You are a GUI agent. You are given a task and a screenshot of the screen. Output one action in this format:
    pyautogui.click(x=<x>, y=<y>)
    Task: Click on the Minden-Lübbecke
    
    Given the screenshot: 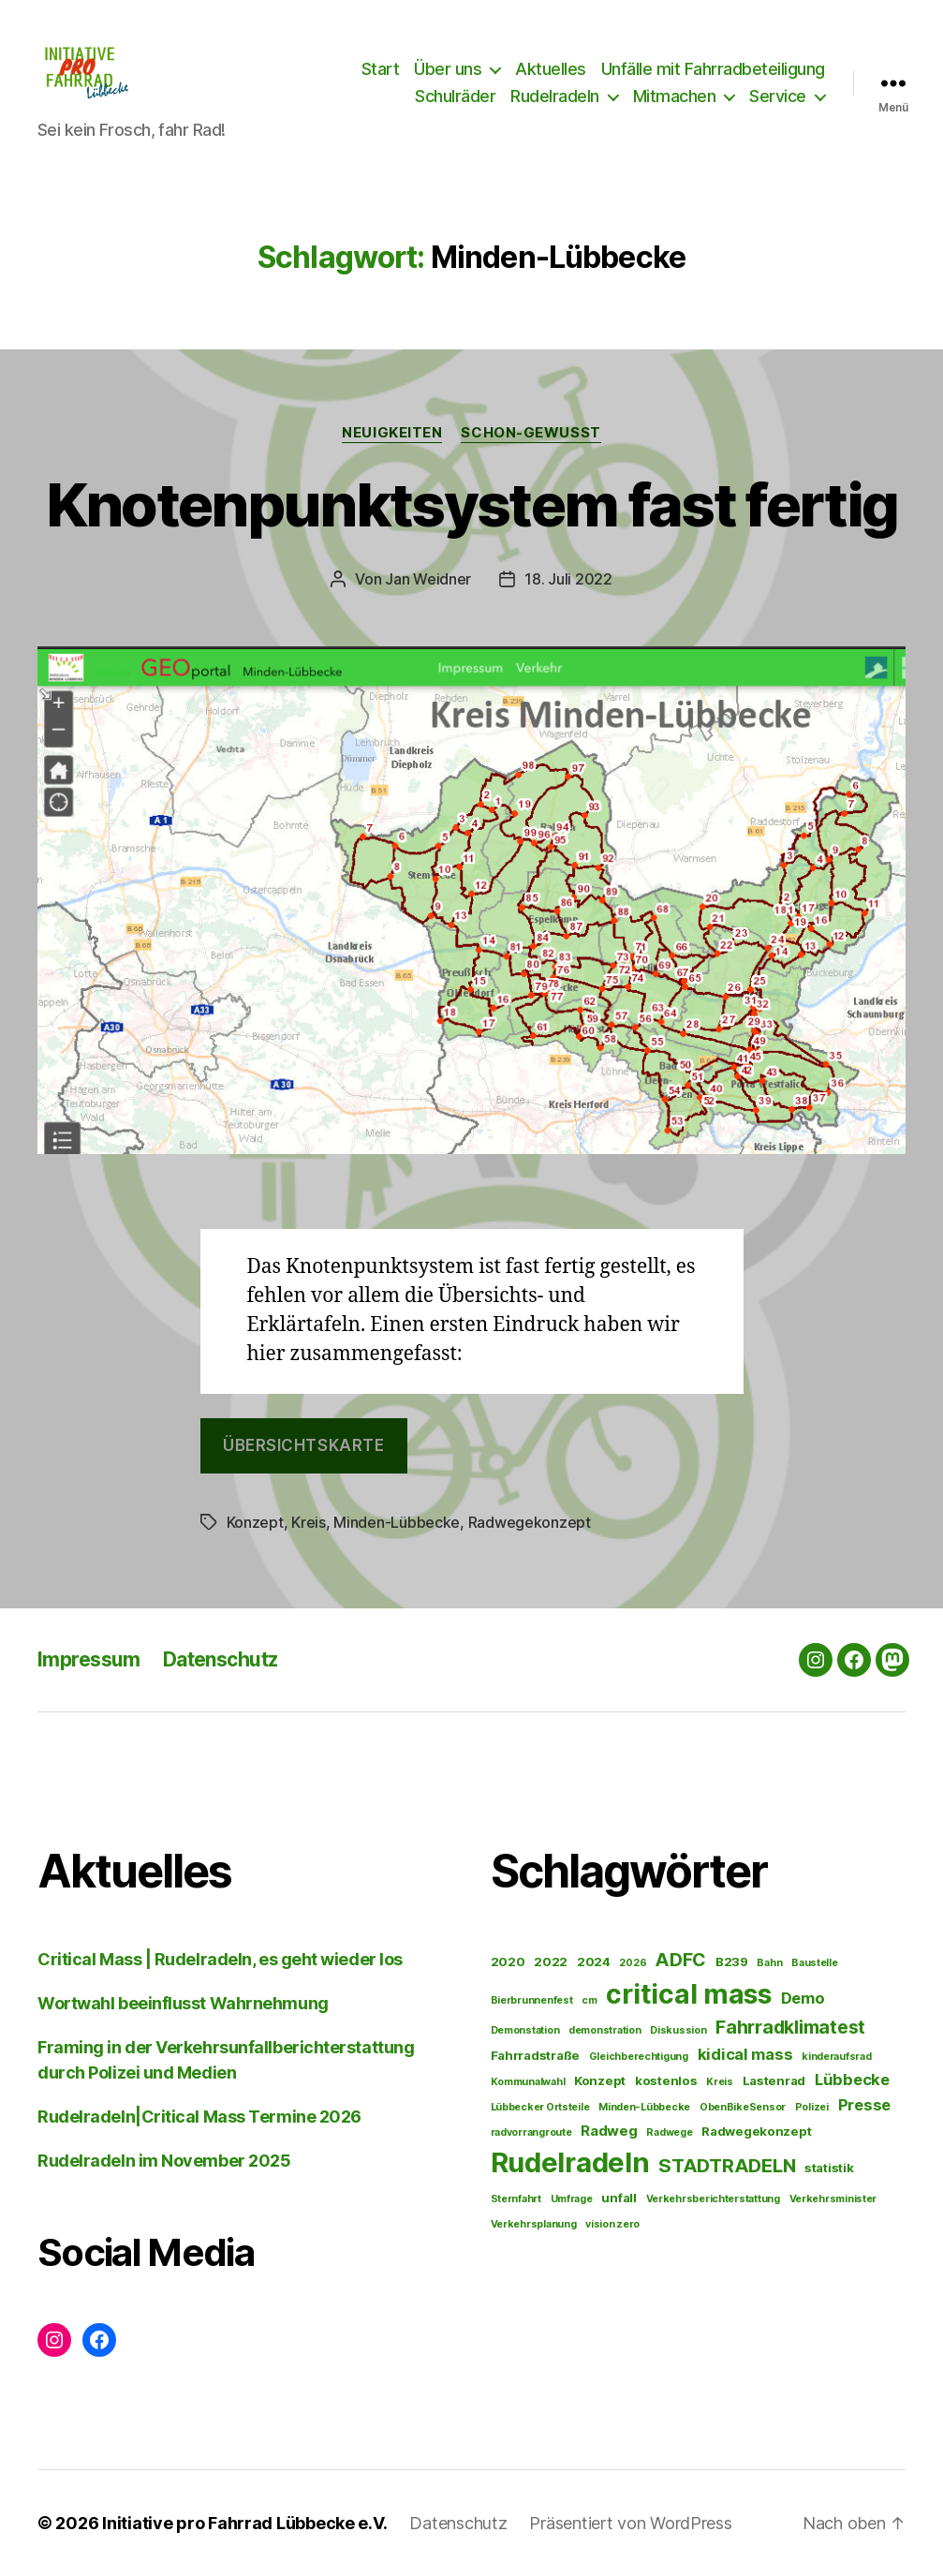 What is the action you would take?
    pyautogui.click(x=396, y=1522)
    